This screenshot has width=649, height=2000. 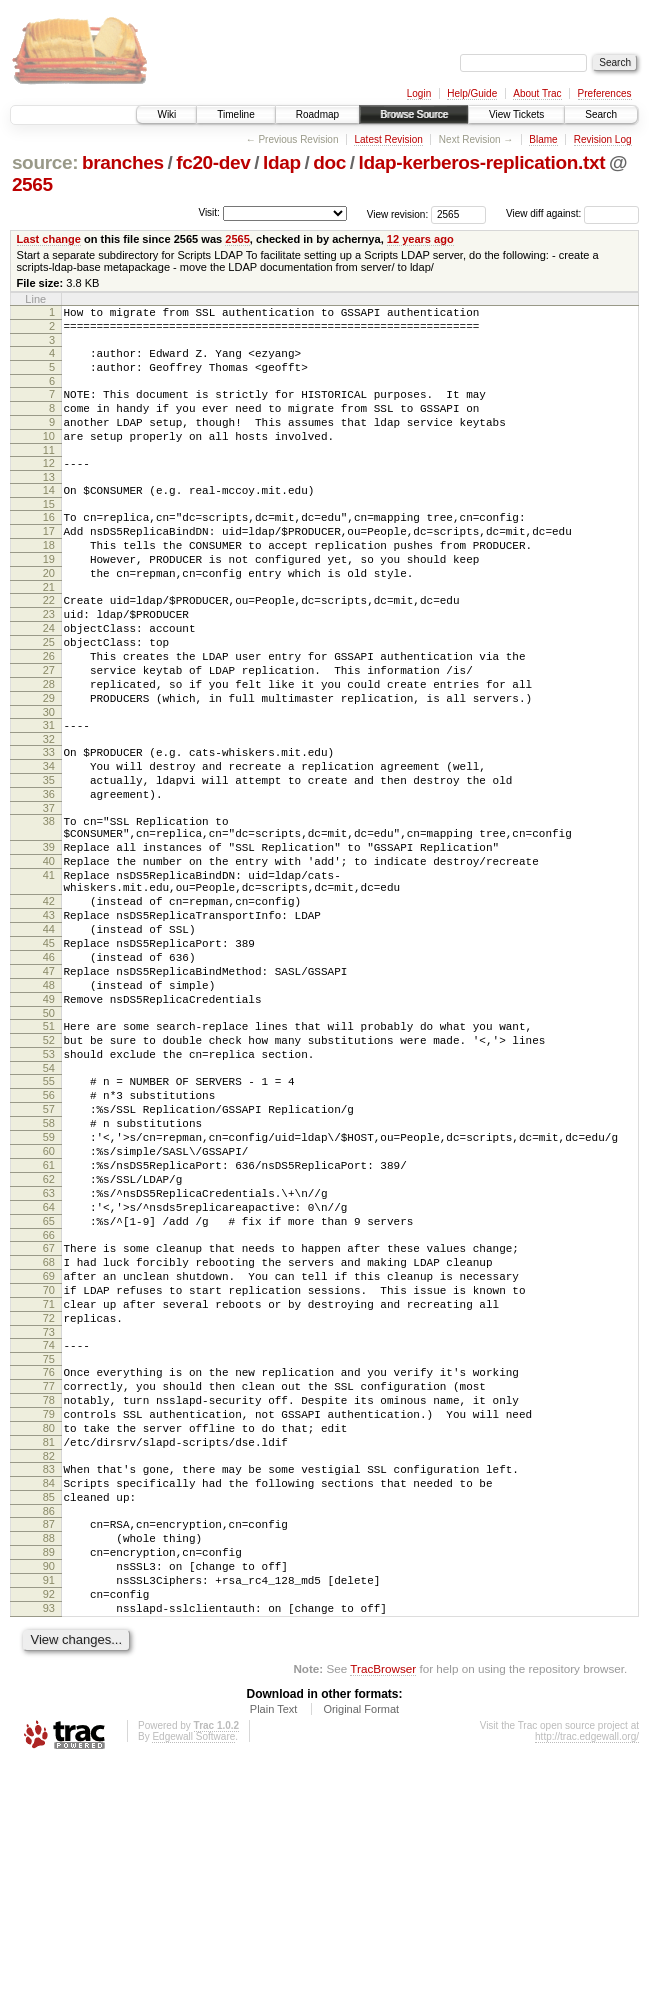 What do you see at coordinates (49, 1301) in the screenshot?
I see `60` at bounding box center [49, 1301].